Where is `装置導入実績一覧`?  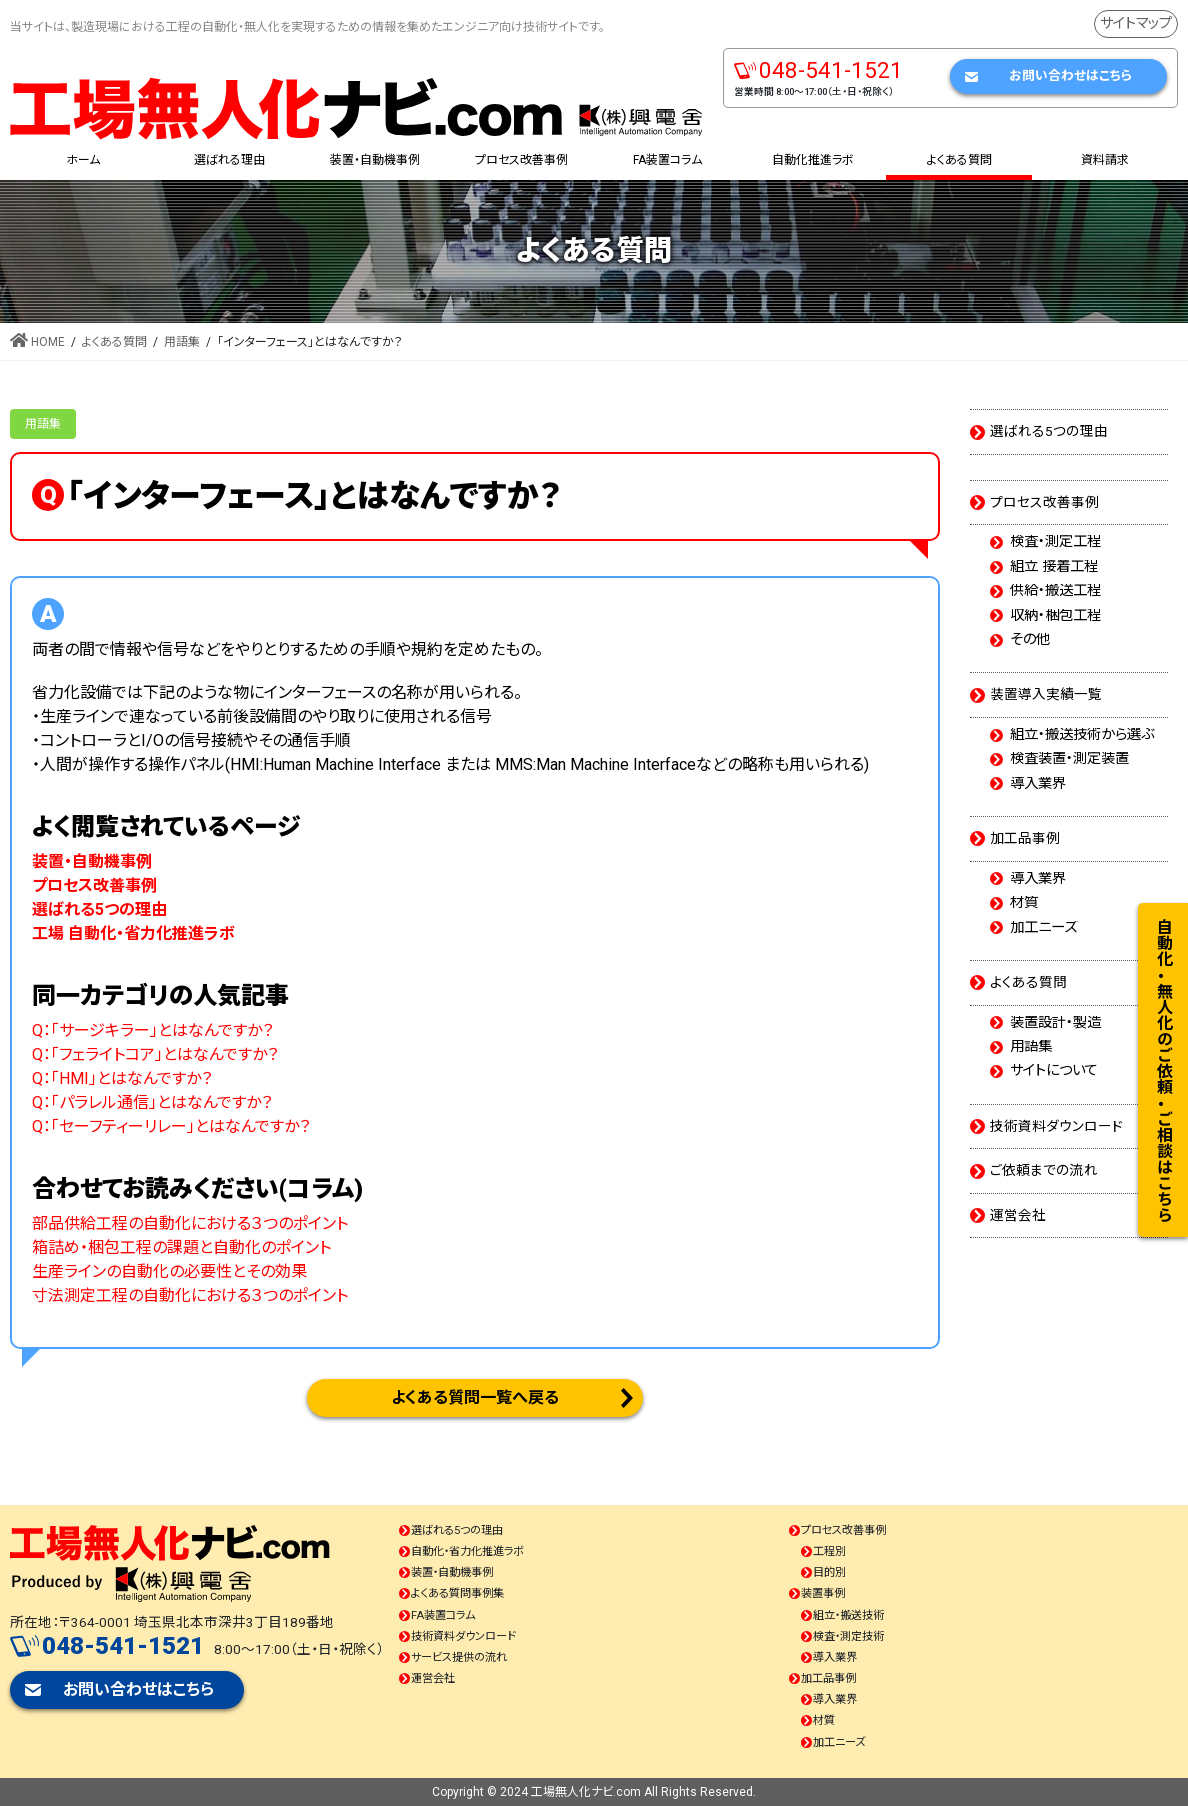 装置導入実績一覧 is located at coordinates (1046, 694).